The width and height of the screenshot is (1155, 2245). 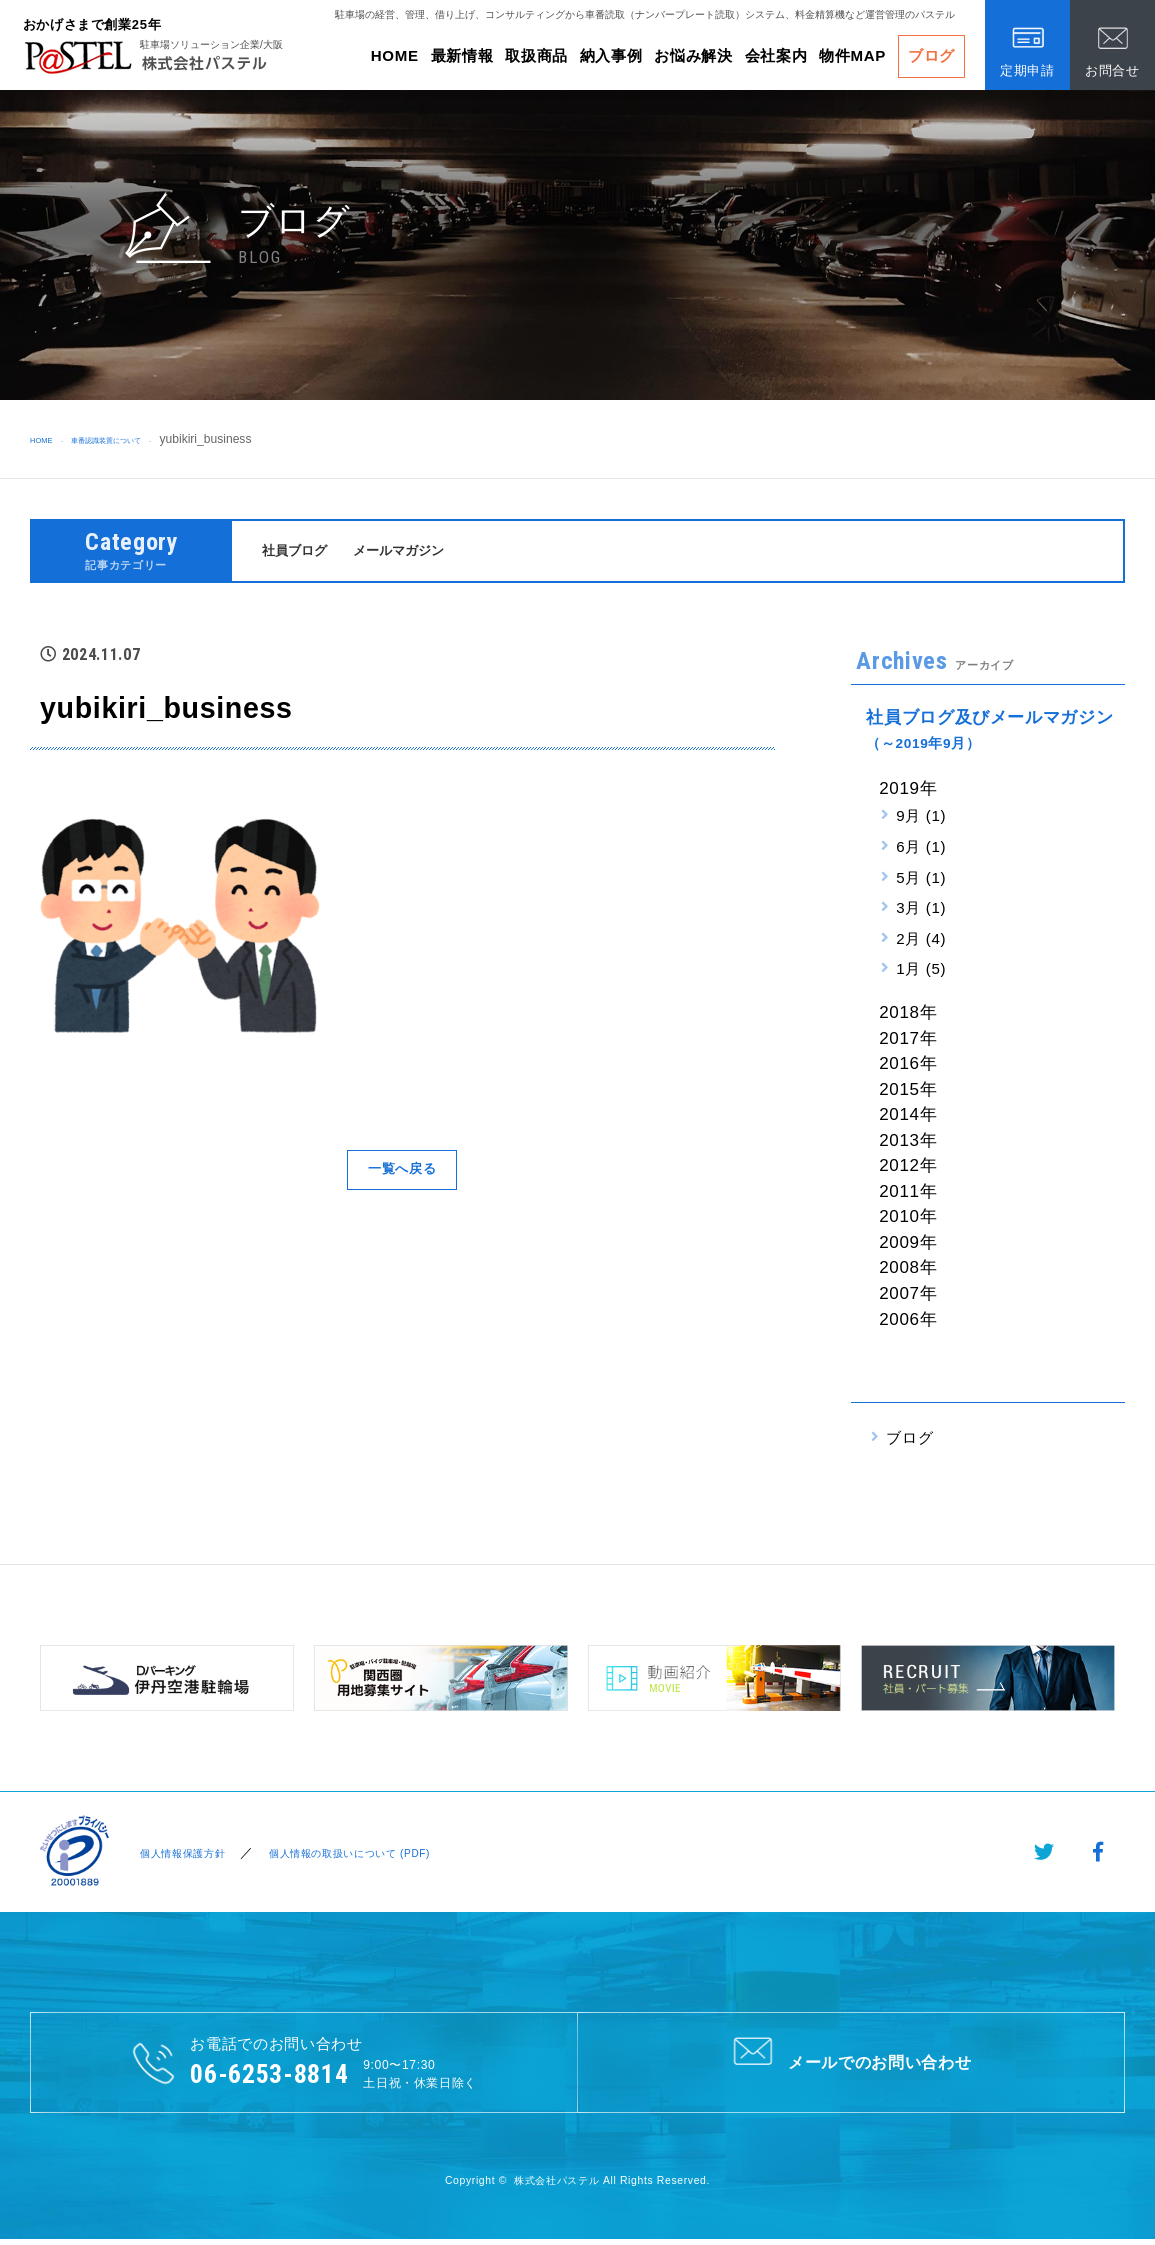 What do you see at coordinates (299, 551) in the screenshot?
I see `社員ブログ` at bounding box center [299, 551].